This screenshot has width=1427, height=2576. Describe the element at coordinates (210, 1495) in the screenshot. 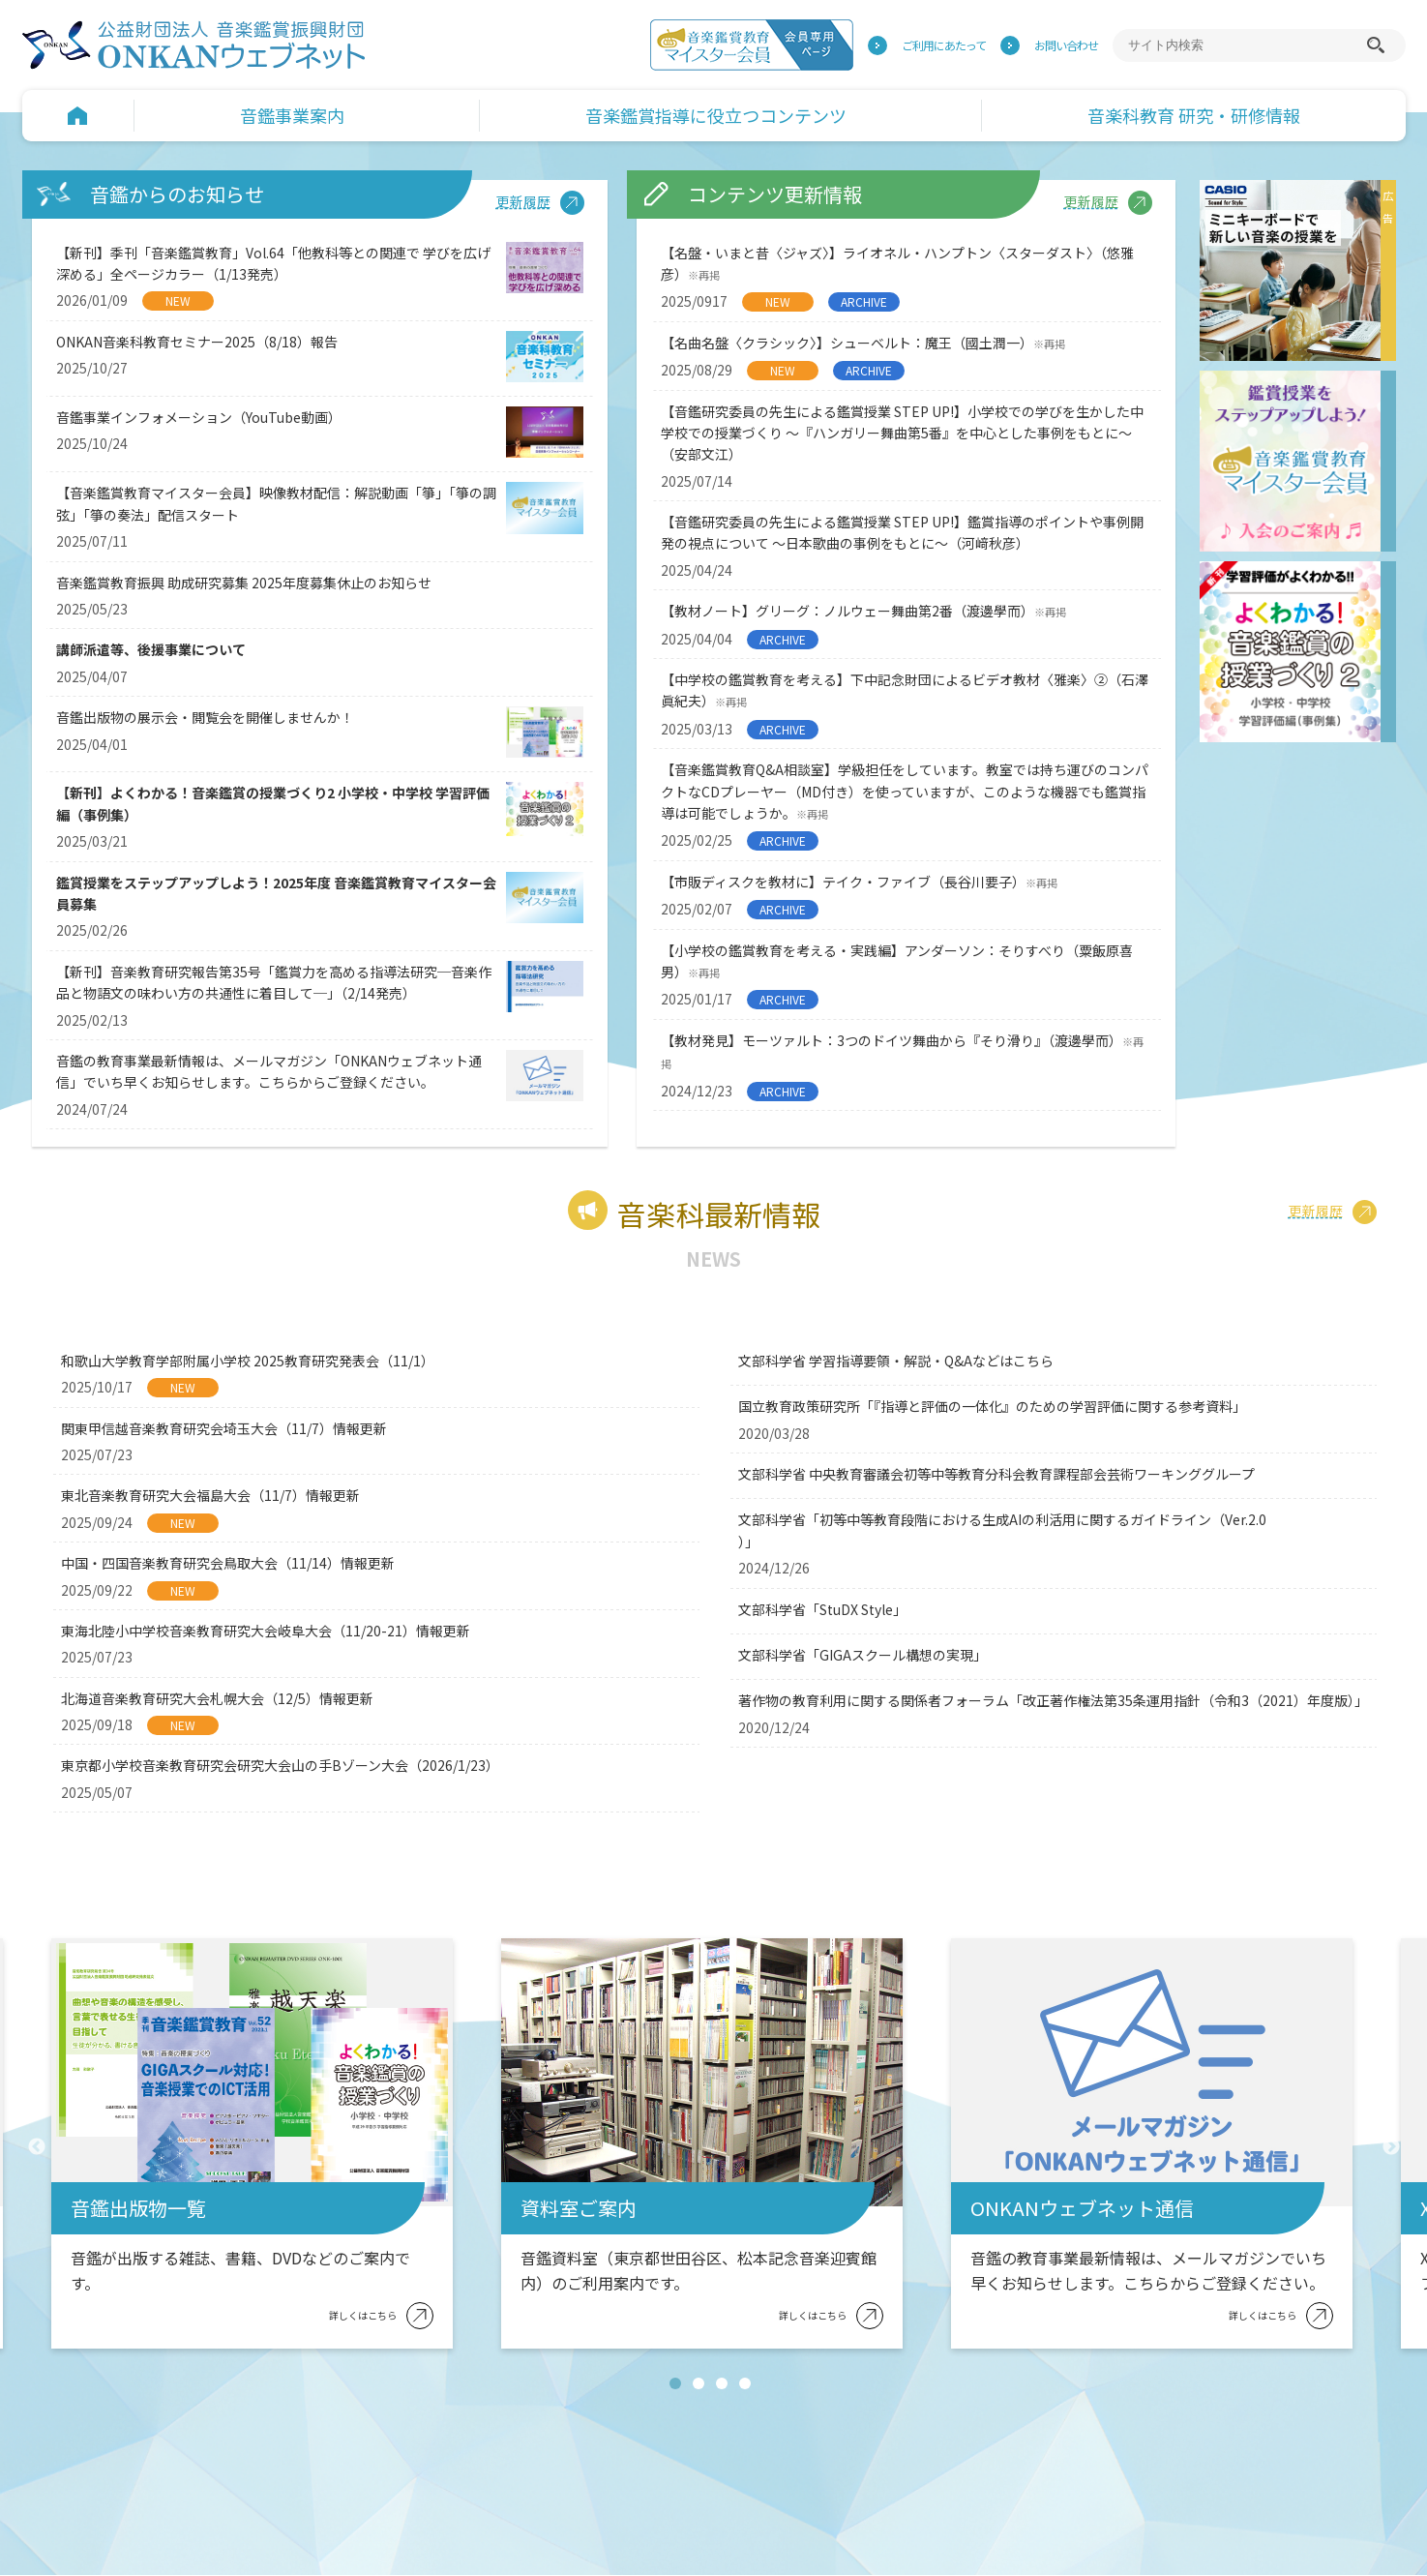

I see `東北音楽教育研究大会福島大会（11/7）情報更新` at that location.